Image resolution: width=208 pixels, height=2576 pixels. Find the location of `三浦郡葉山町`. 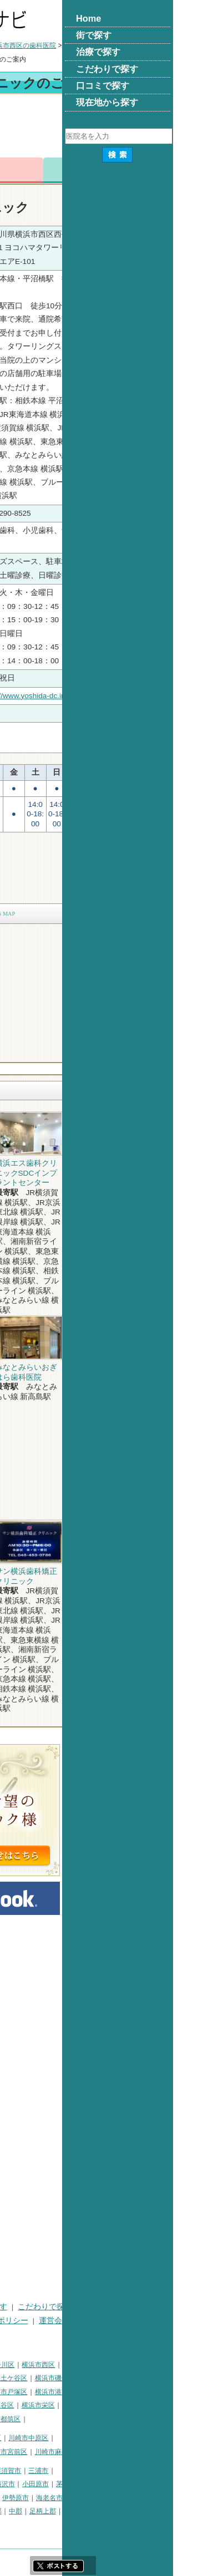

三浦郡葉山町 is located at coordinates (24, 2484).